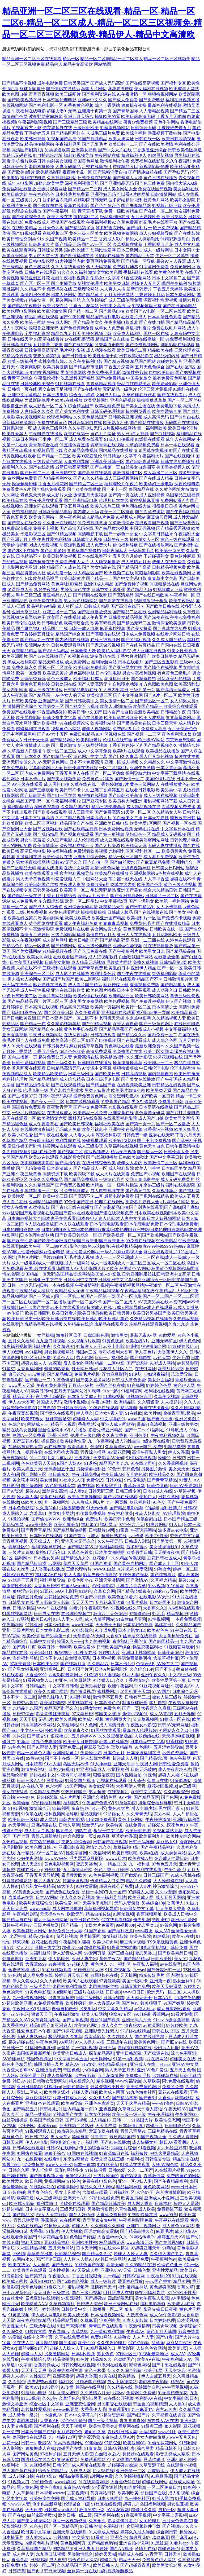  What do you see at coordinates (111, 1869) in the screenshot?
I see `色色丁香五月婷婷` at bounding box center [111, 1869].